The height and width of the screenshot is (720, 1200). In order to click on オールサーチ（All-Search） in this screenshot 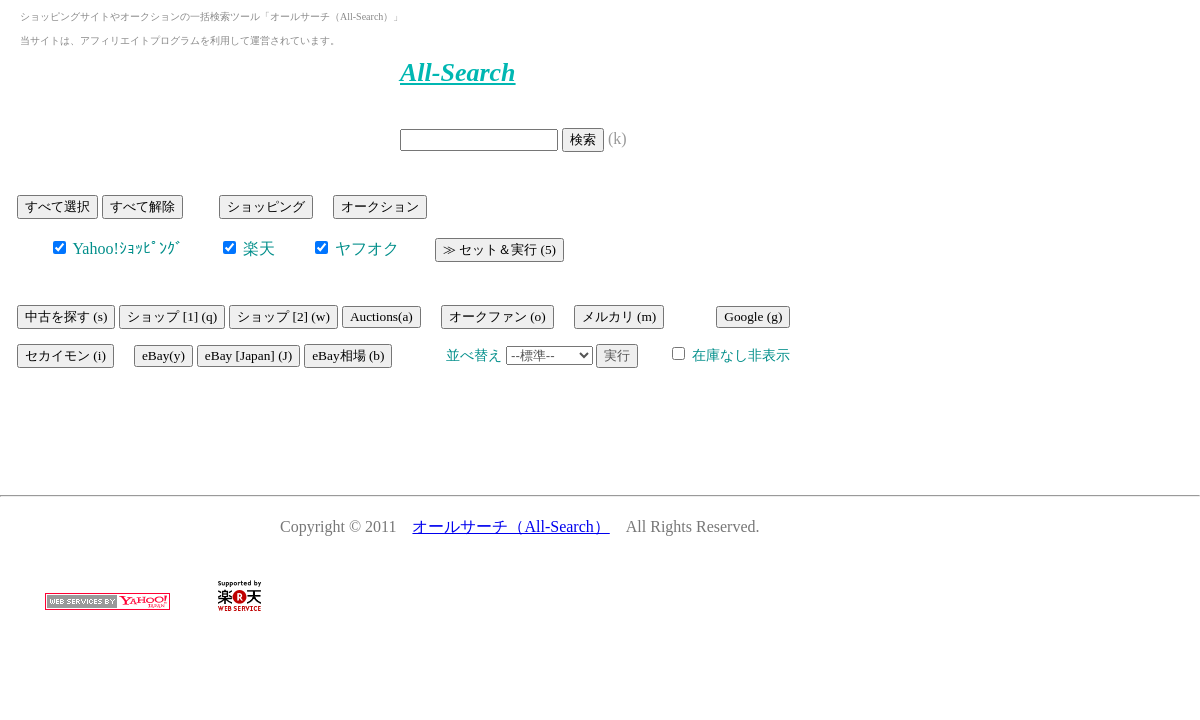, I will do `click(510, 526)`.